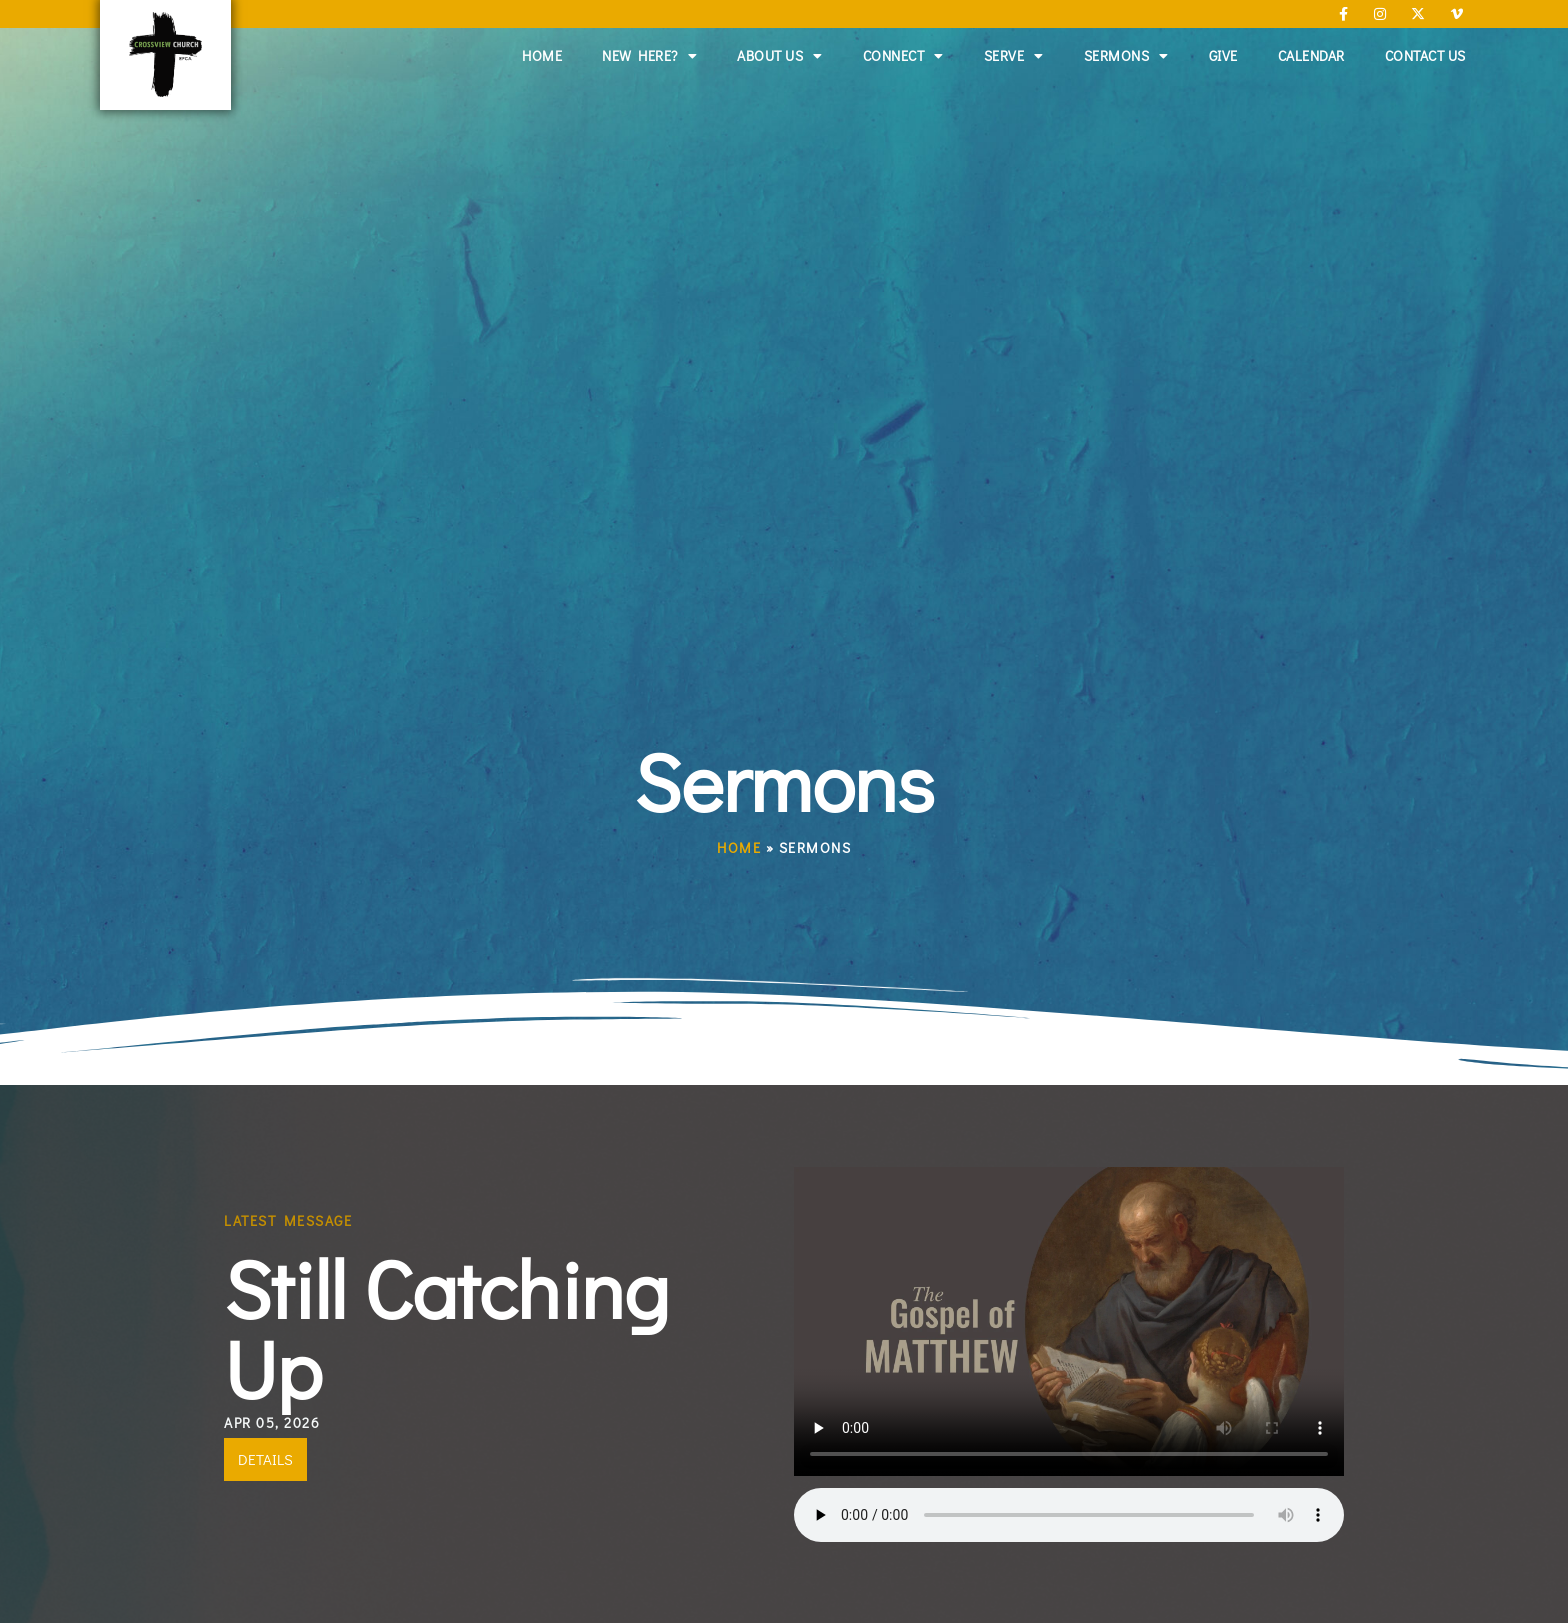 The height and width of the screenshot is (1623, 1568). Describe the element at coordinates (1223, 55) in the screenshot. I see `Give` at that location.